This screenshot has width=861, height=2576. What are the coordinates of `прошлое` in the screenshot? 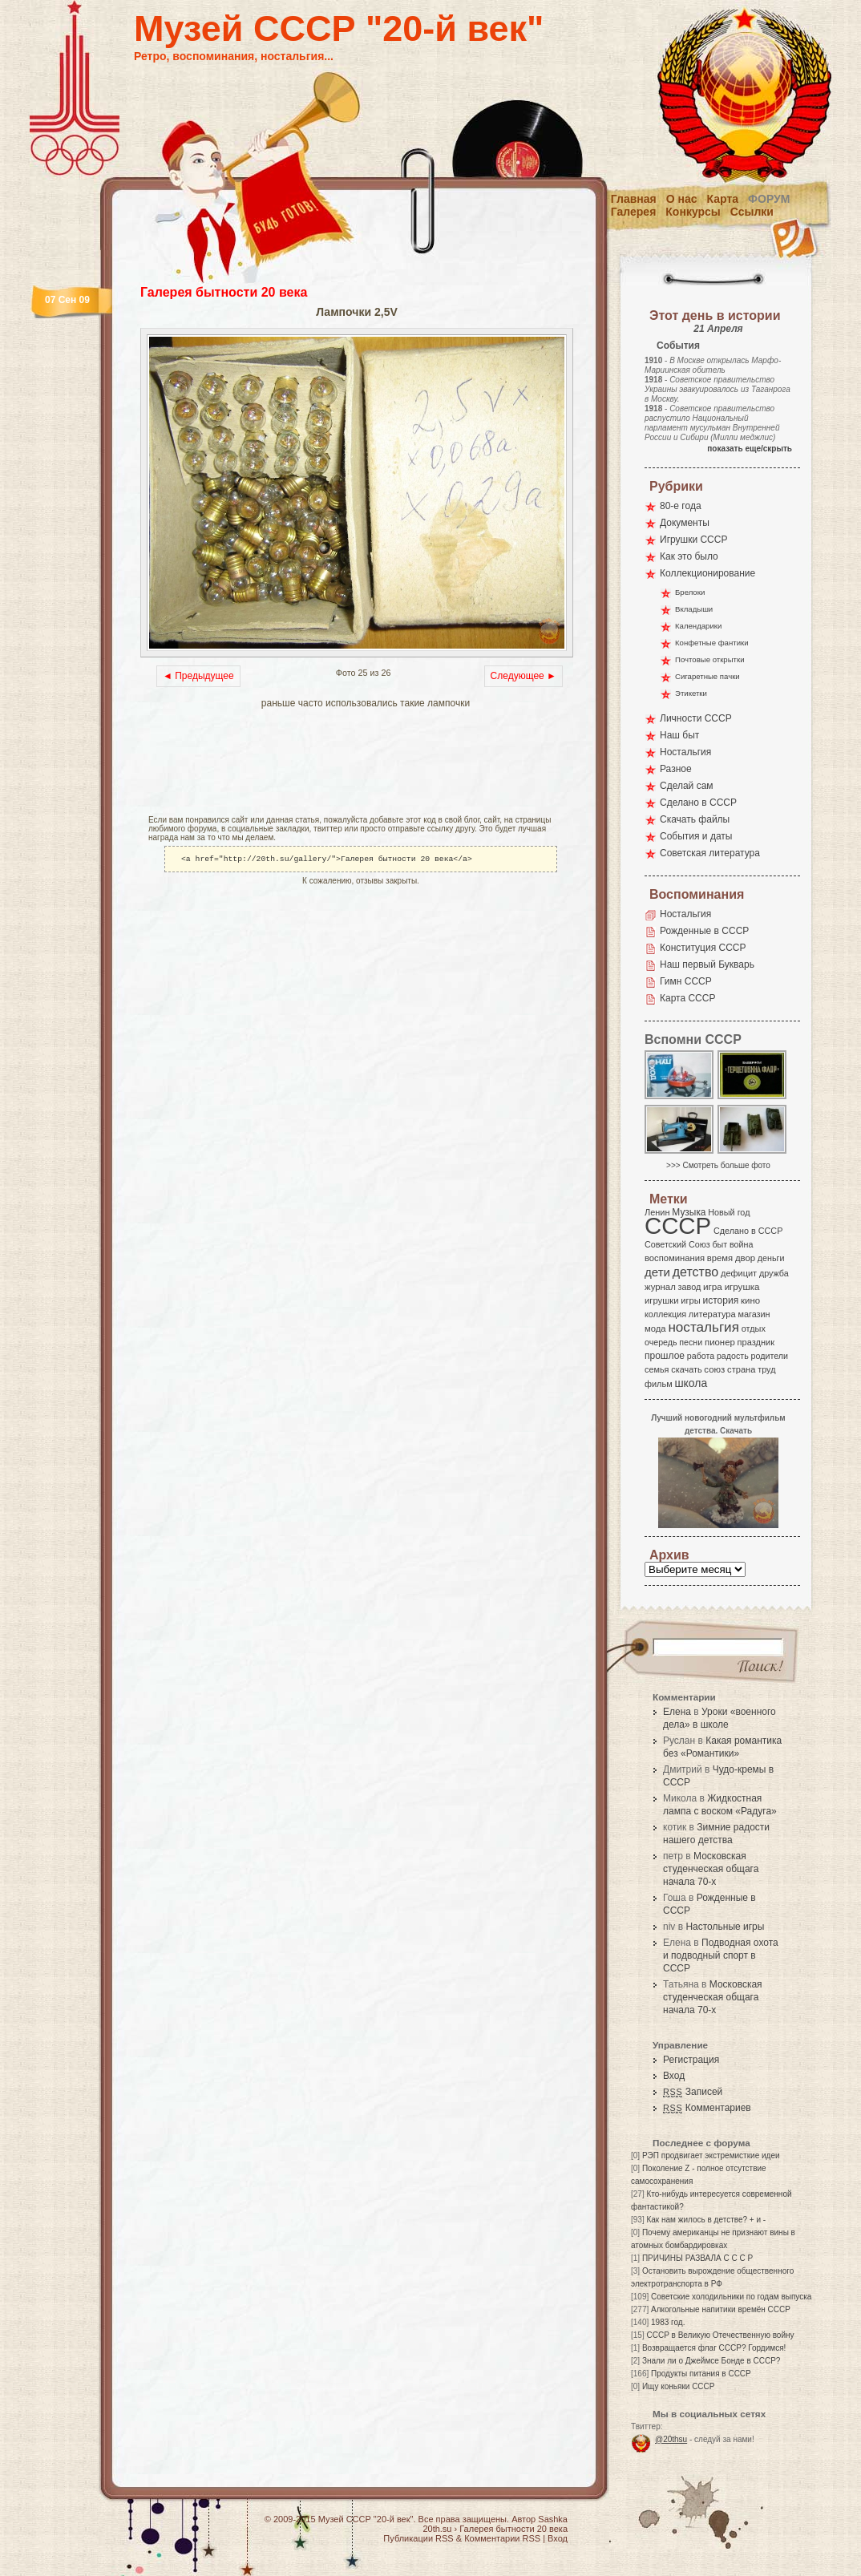 It's located at (665, 1355).